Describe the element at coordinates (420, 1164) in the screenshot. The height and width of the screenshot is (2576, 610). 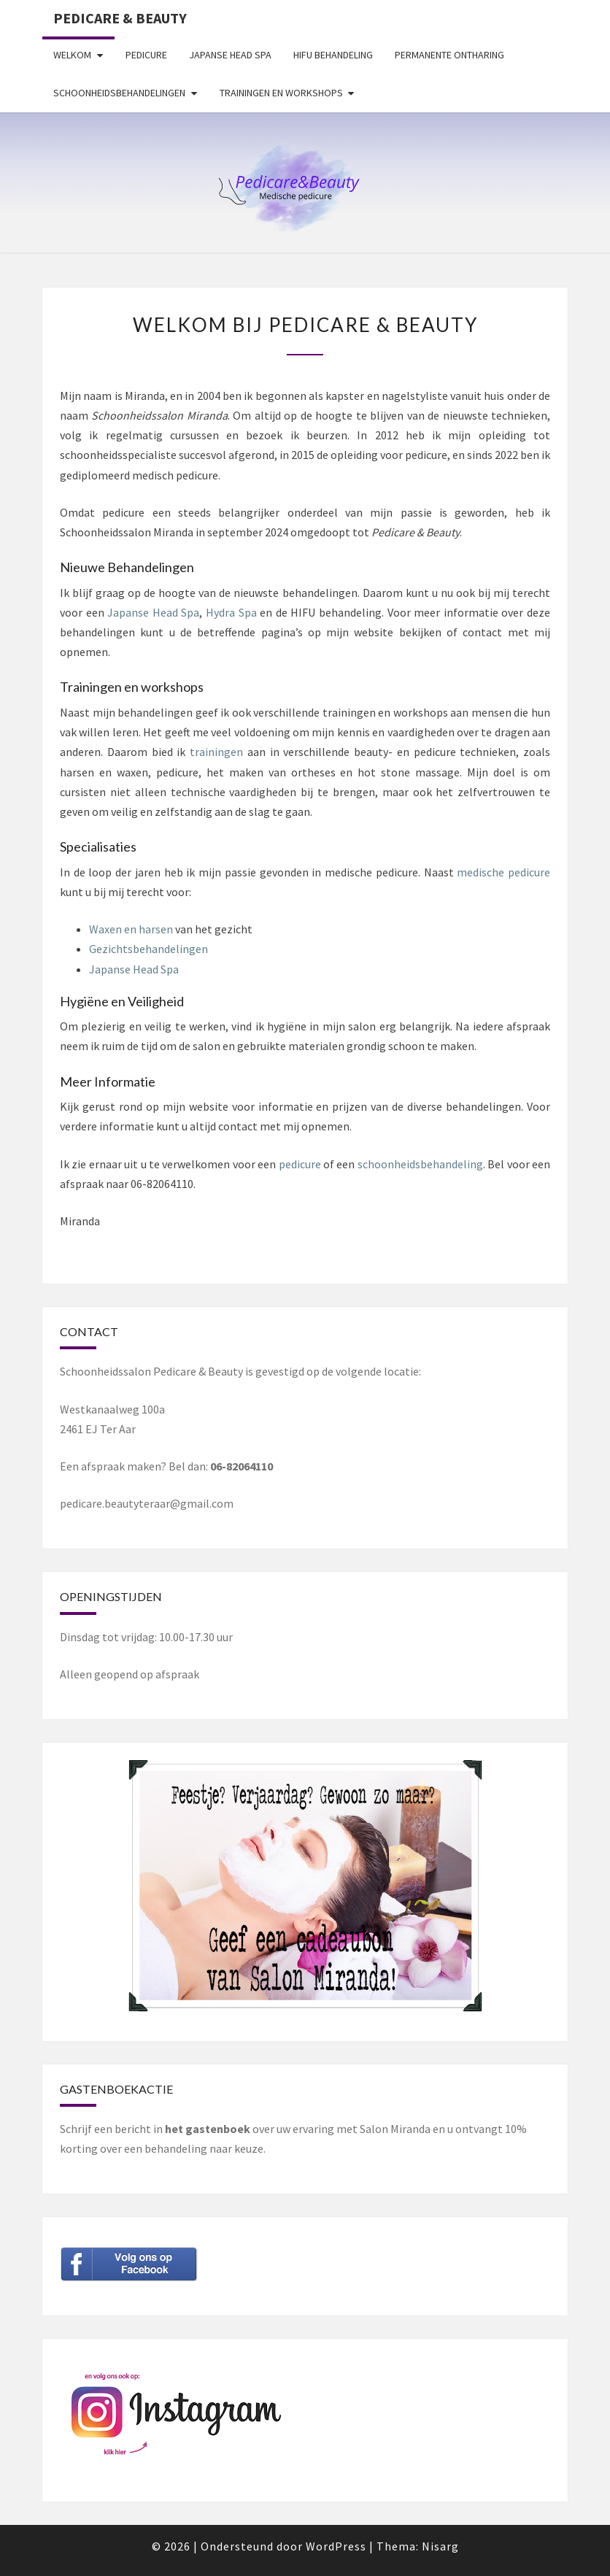
I see `schoonheidsbehandeling` at that location.